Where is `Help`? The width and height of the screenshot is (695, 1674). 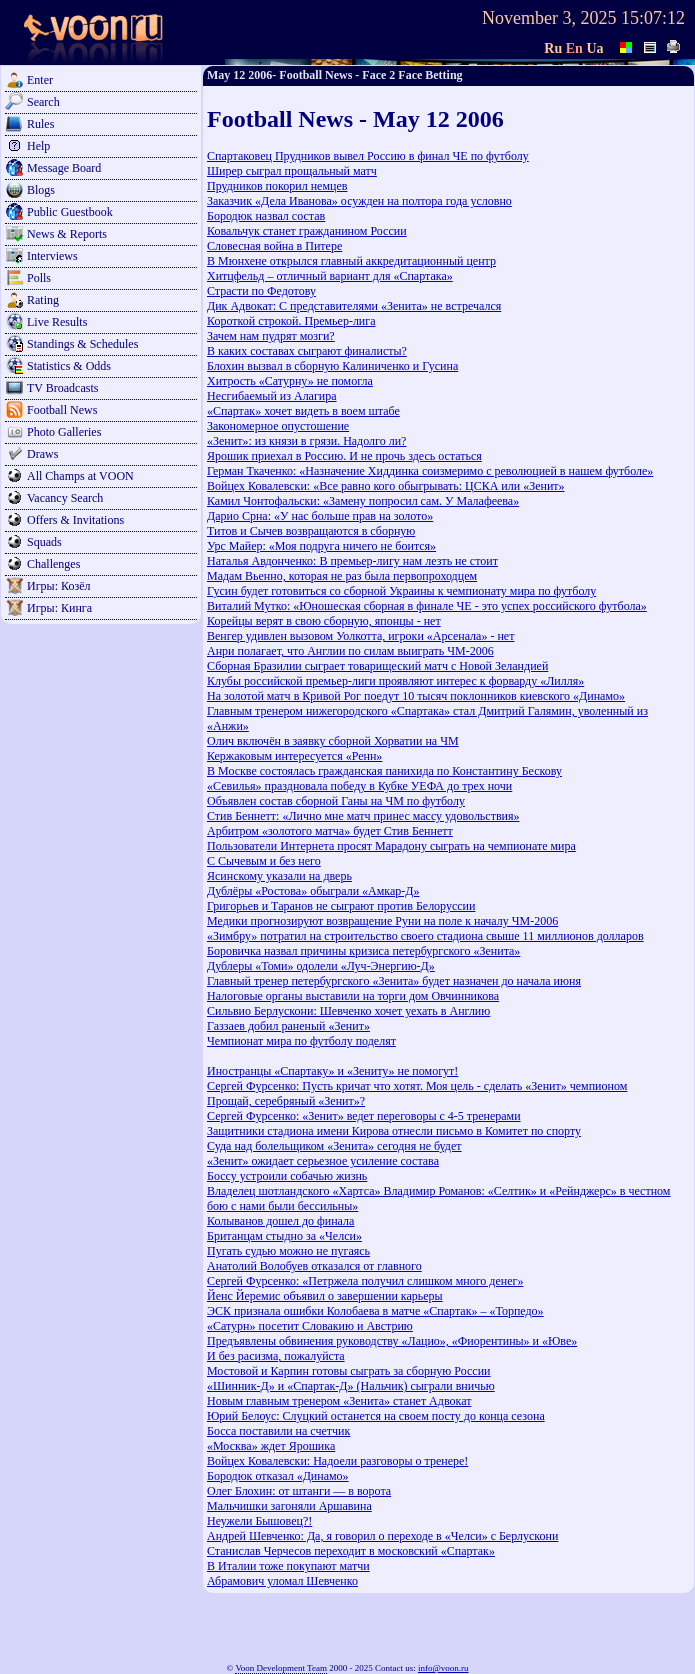
Help is located at coordinates (38, 146).